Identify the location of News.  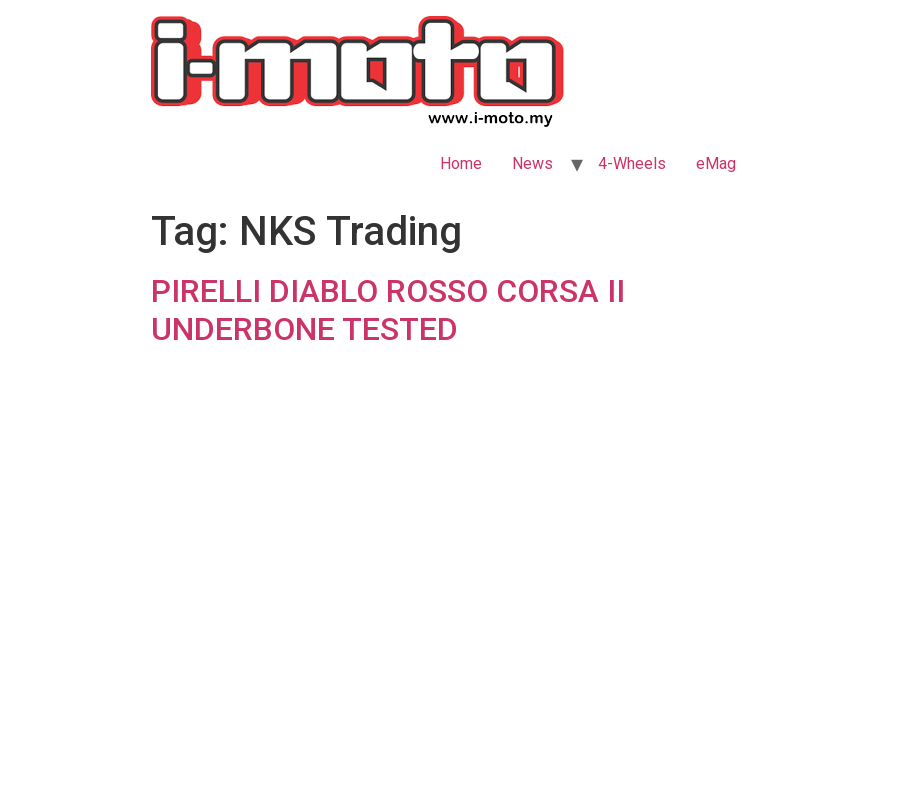
(532, 163).